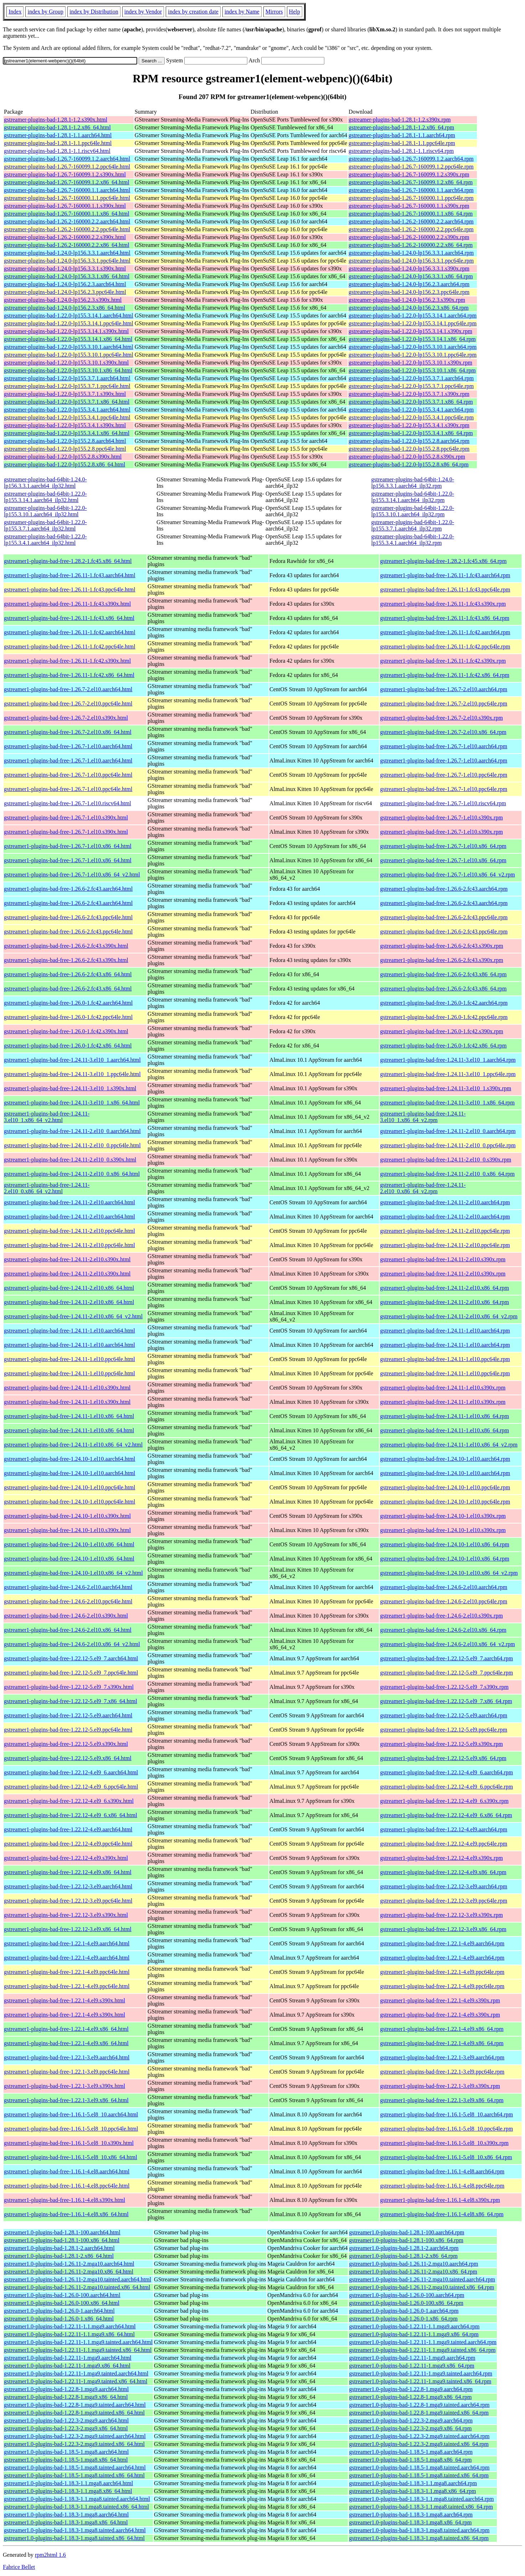 The width and height of the screenshot is (525, 2576). What do you see at coordinates (65, 425) in the screenshot?
I see `gstreamer-plugins-bad-1.22.0-lp155.3.4.1.s390x.html` at bounding box center [65, 425].